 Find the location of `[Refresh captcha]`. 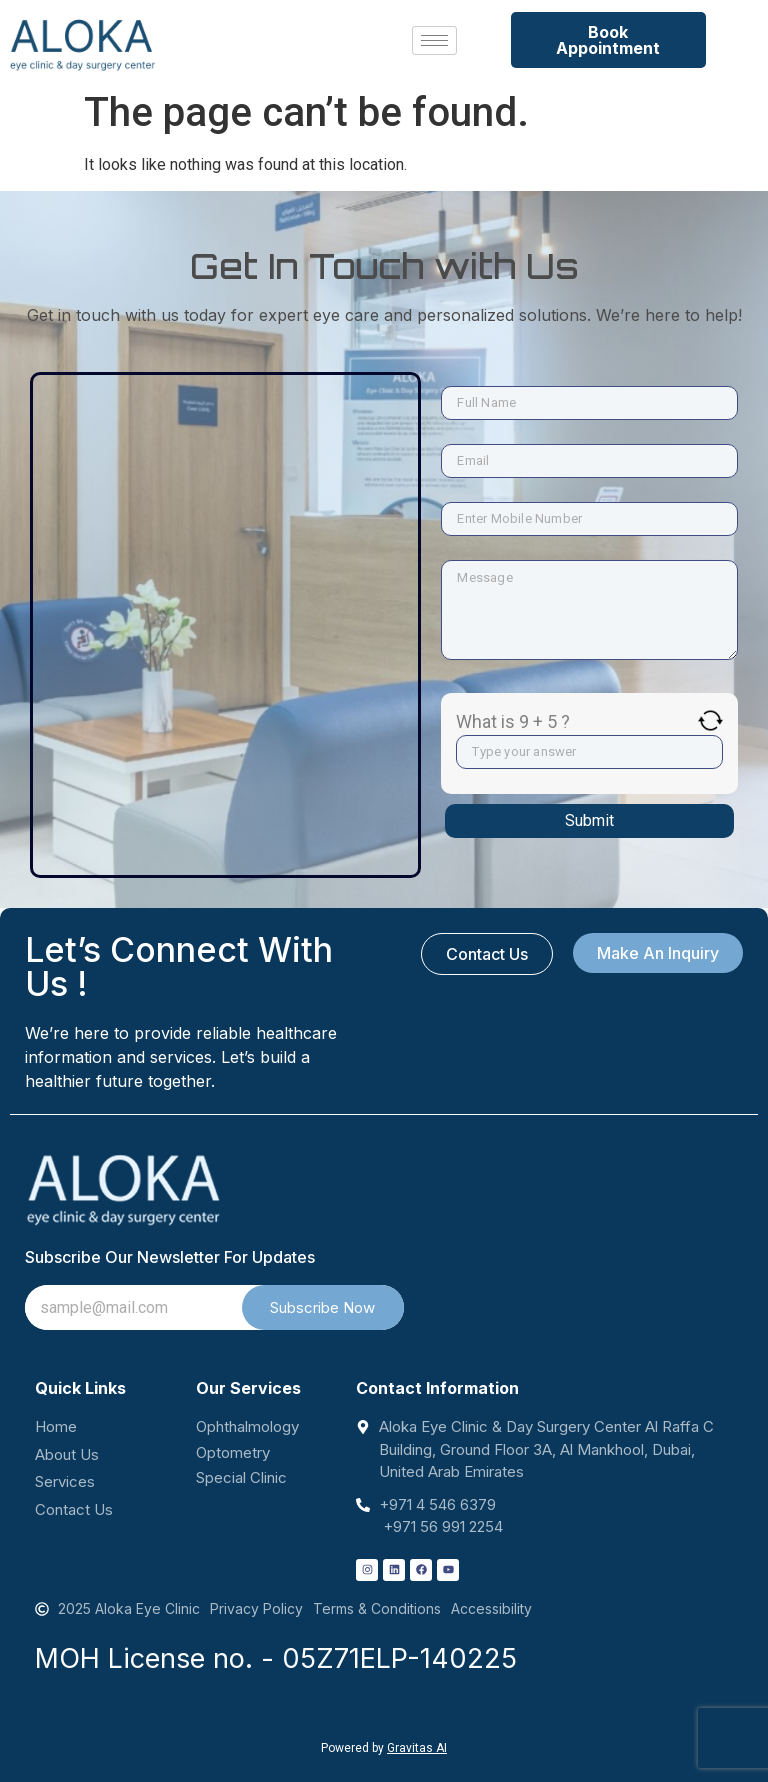

[Refresh captcha] is located at coordinates (710, 720).